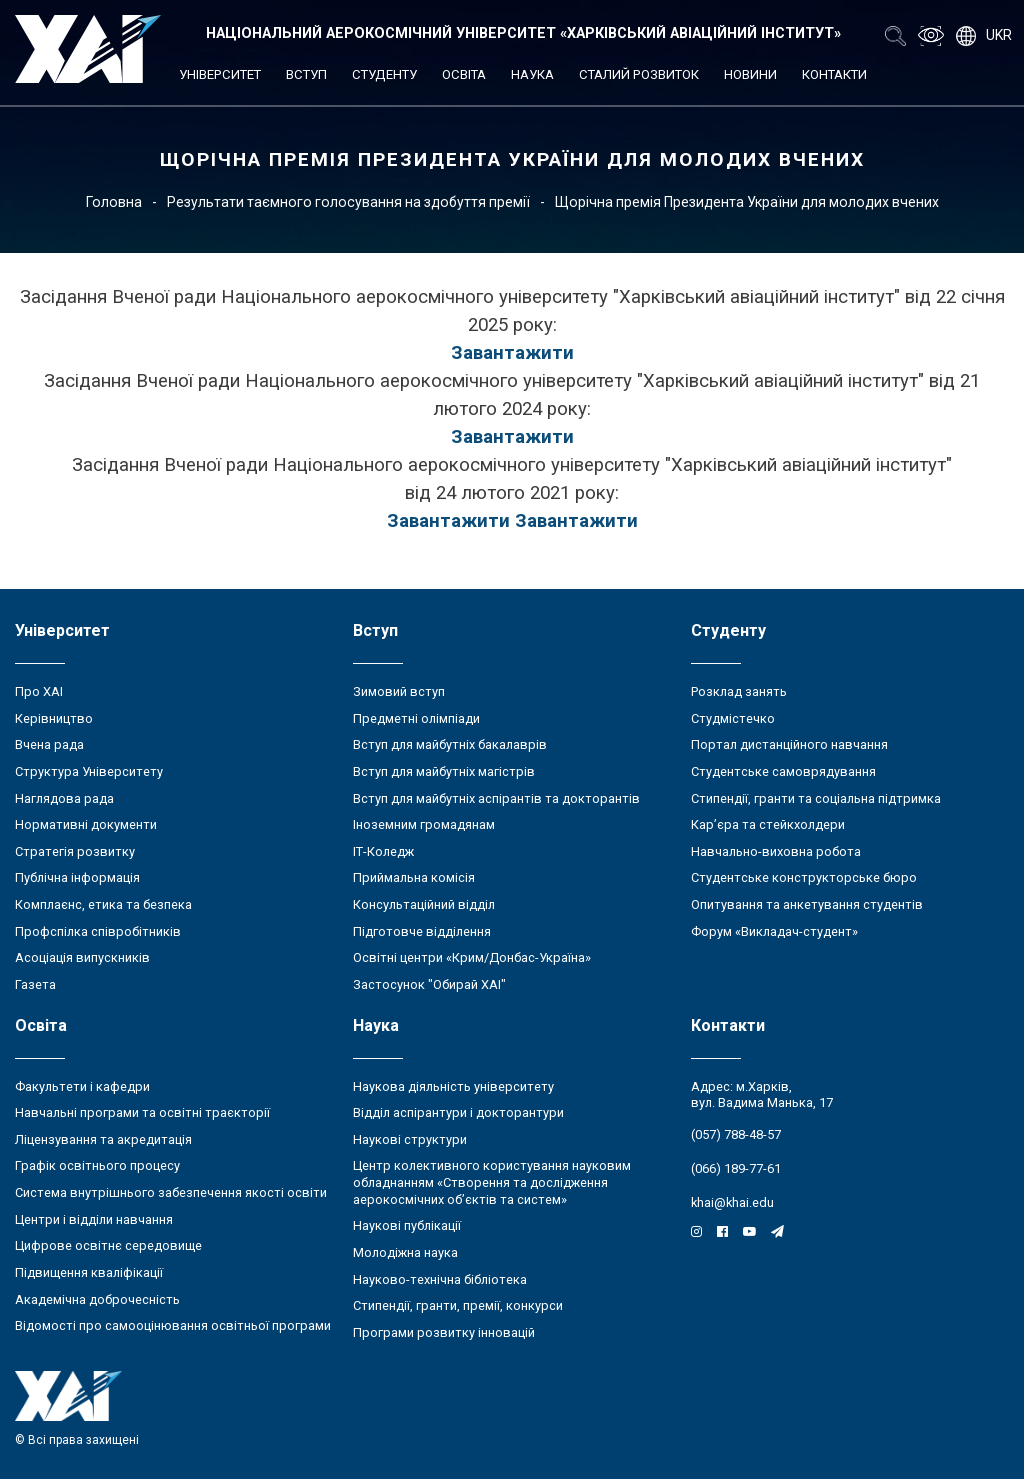 This screenshot has width=1024, height=1479. What do you see at coordinates (532, 74) in the screenshot?
I see `Наука` at bounding box center [532, 74].